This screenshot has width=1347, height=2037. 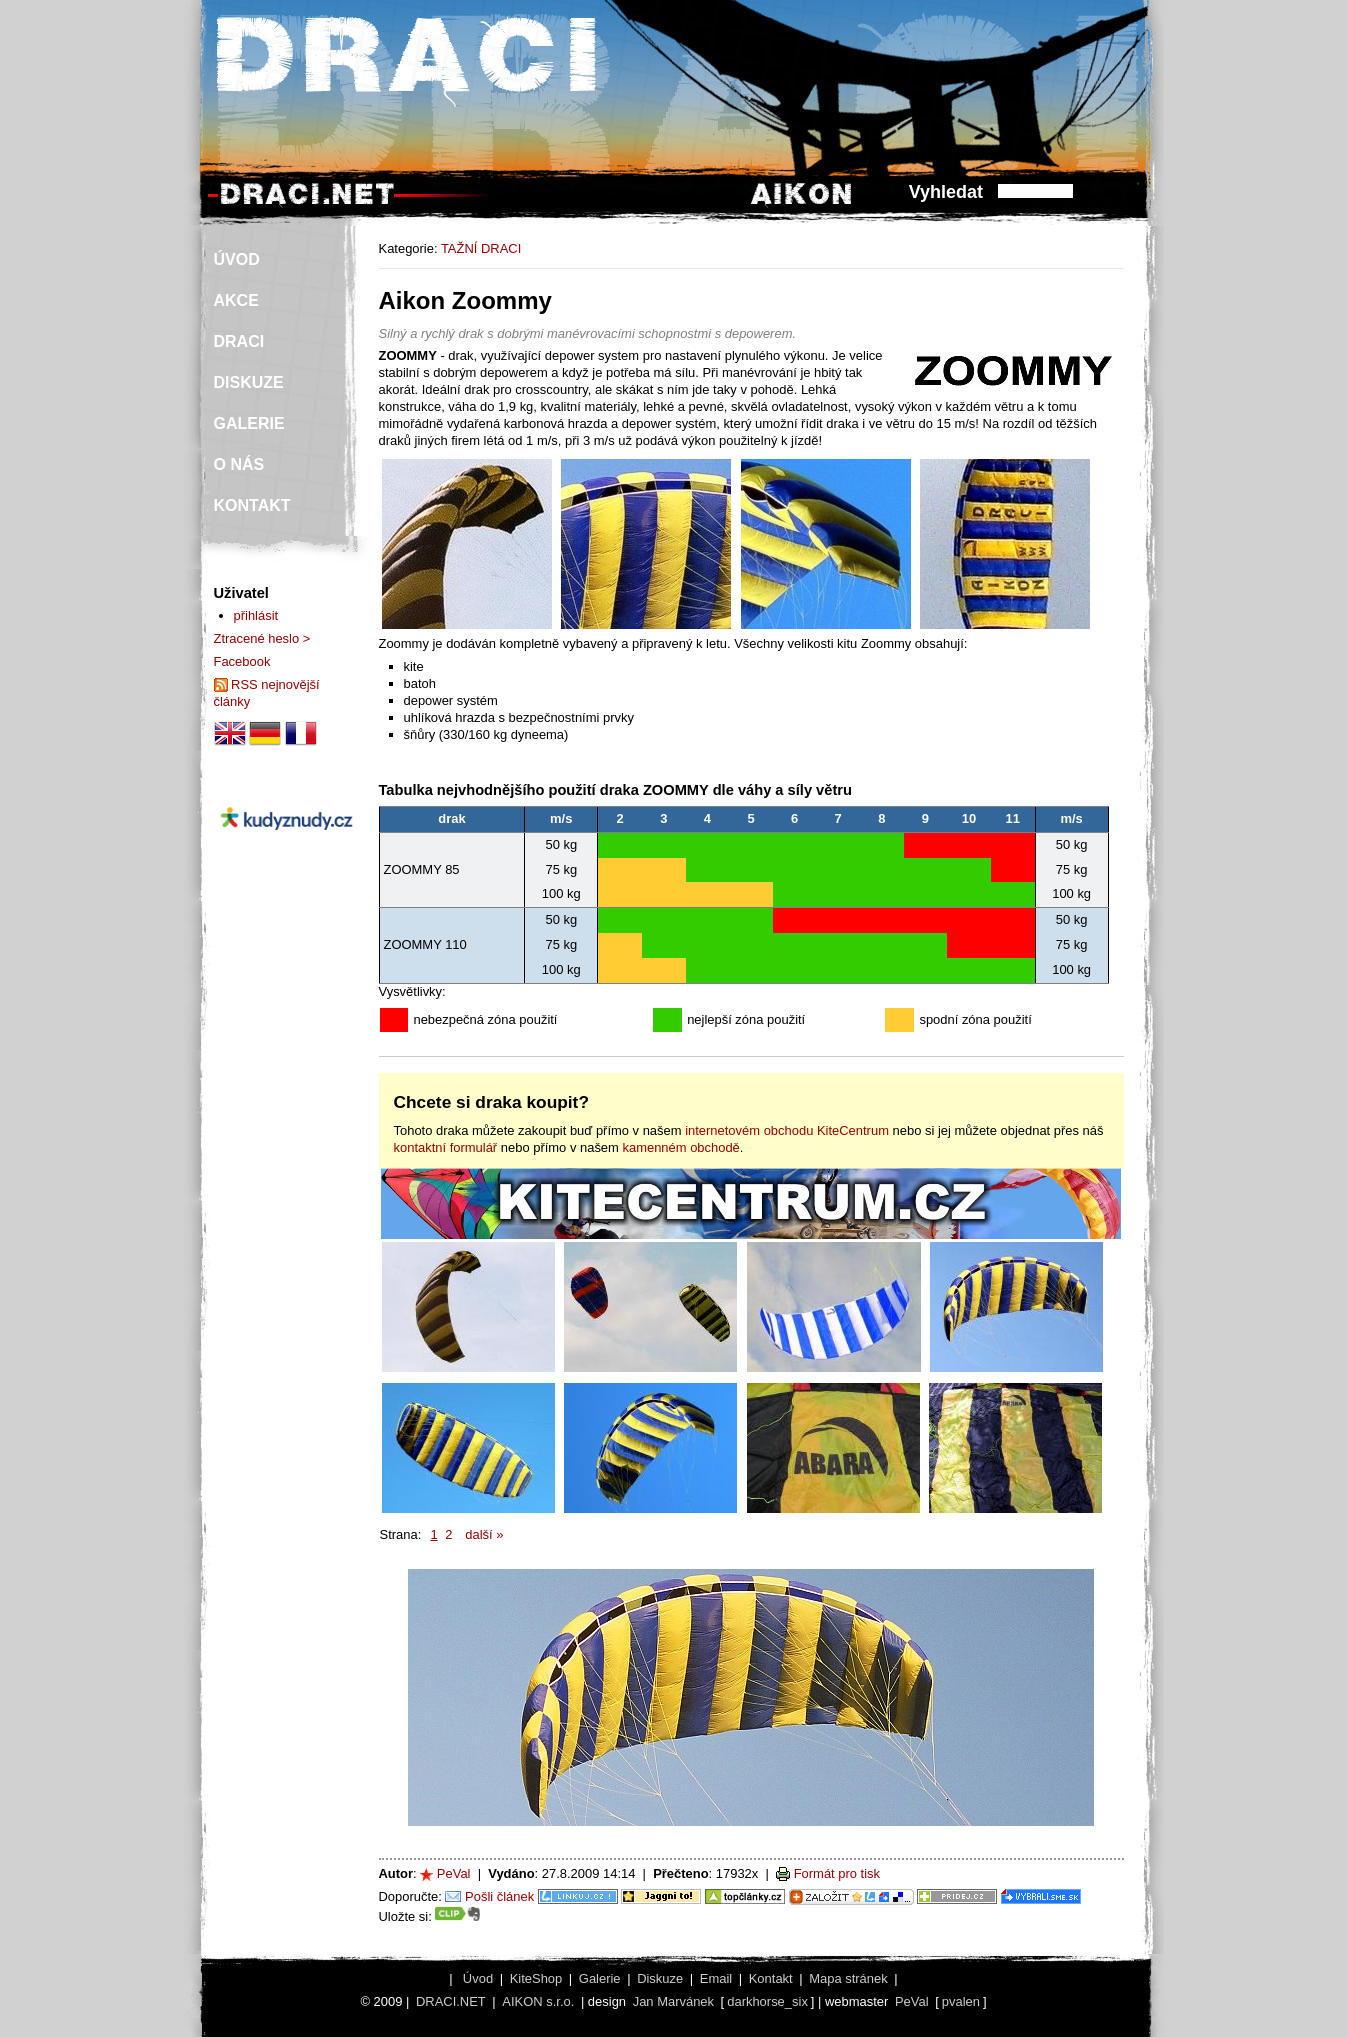 What do you see at coordinates (454, 1873) in the screenshot?
I see `PeVal` at bounding box center [454, 1873].